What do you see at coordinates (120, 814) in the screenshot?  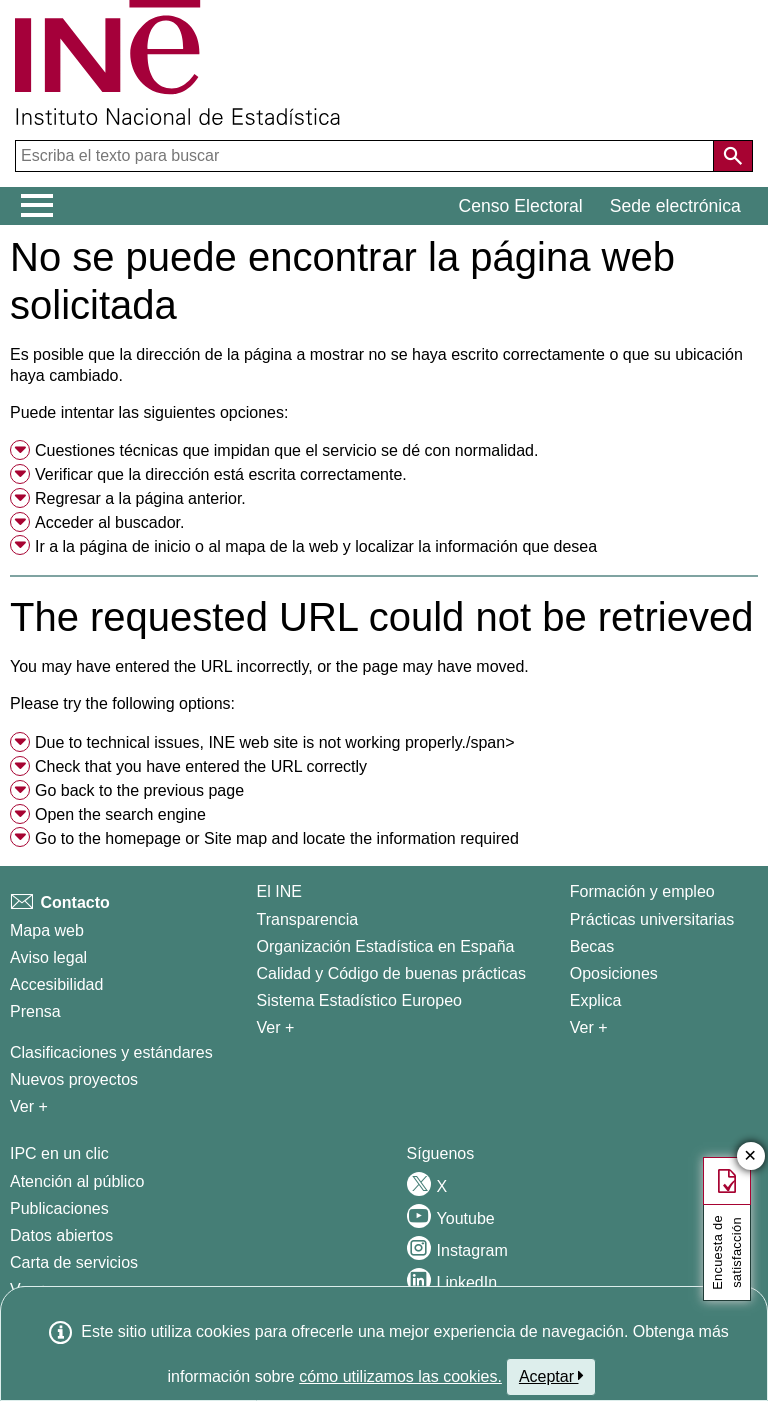 I see `Open the search engine [menuitem]` at bounding box center [120, 814].